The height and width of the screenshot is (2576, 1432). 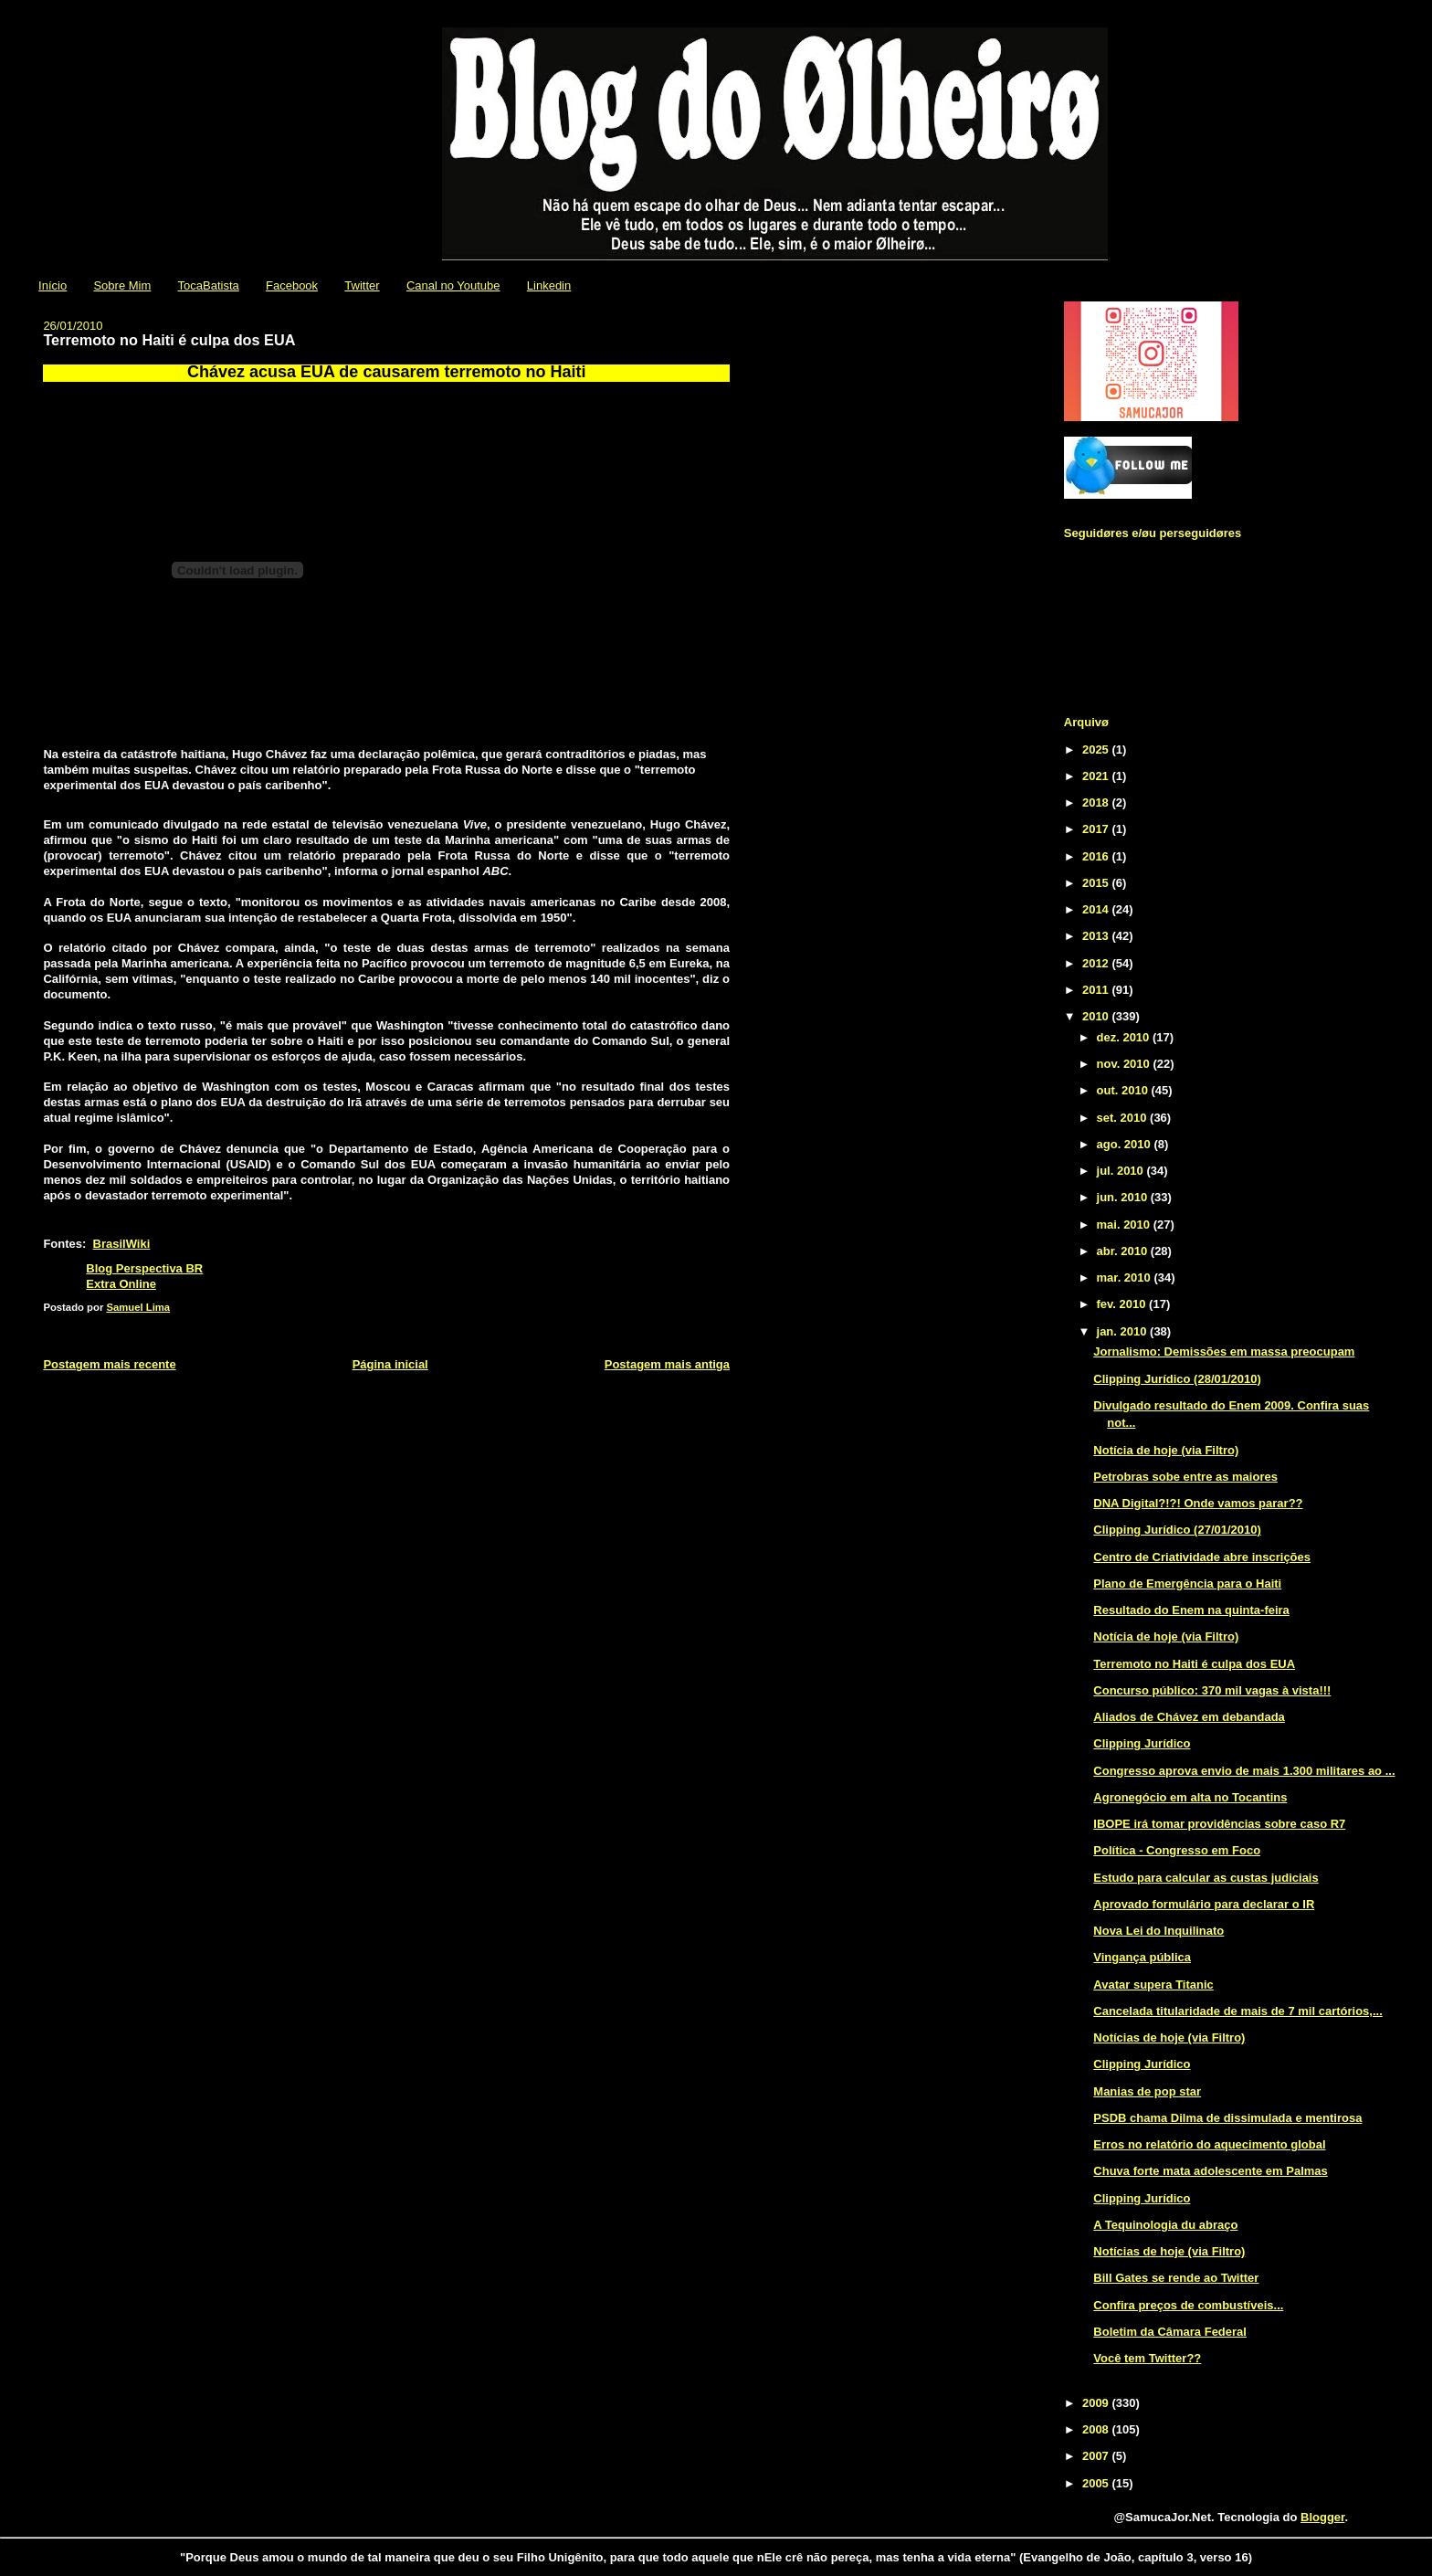 What do you see at coordinates (138, 1307) in the screenshot?
I see `Samuel Lima` at bounding box center [138, 1307].